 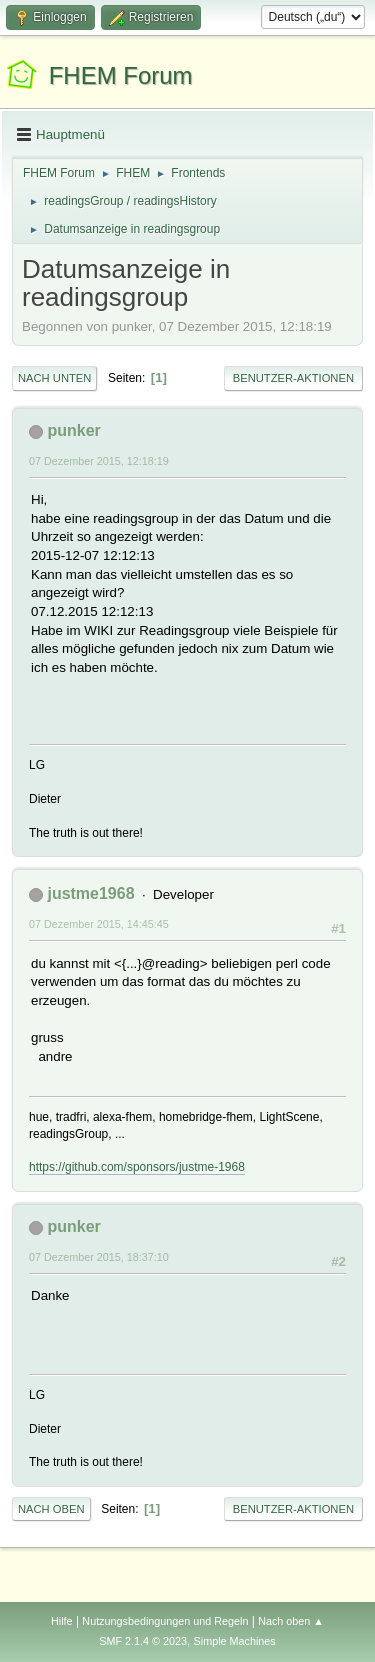 I want to click on justme1968, so click(x=90, y=893).